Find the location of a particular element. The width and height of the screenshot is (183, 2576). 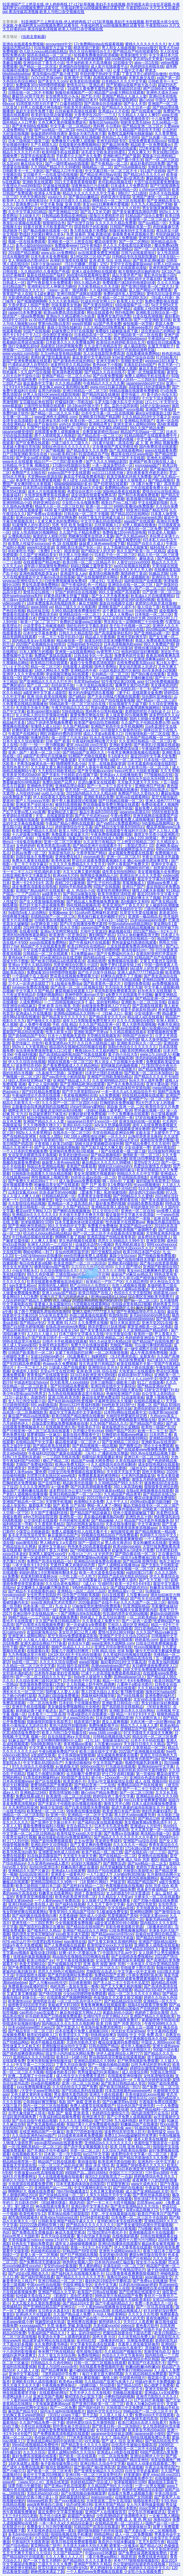

出租屋自拍贵在真实15p is located at coordinates (58, 1330).